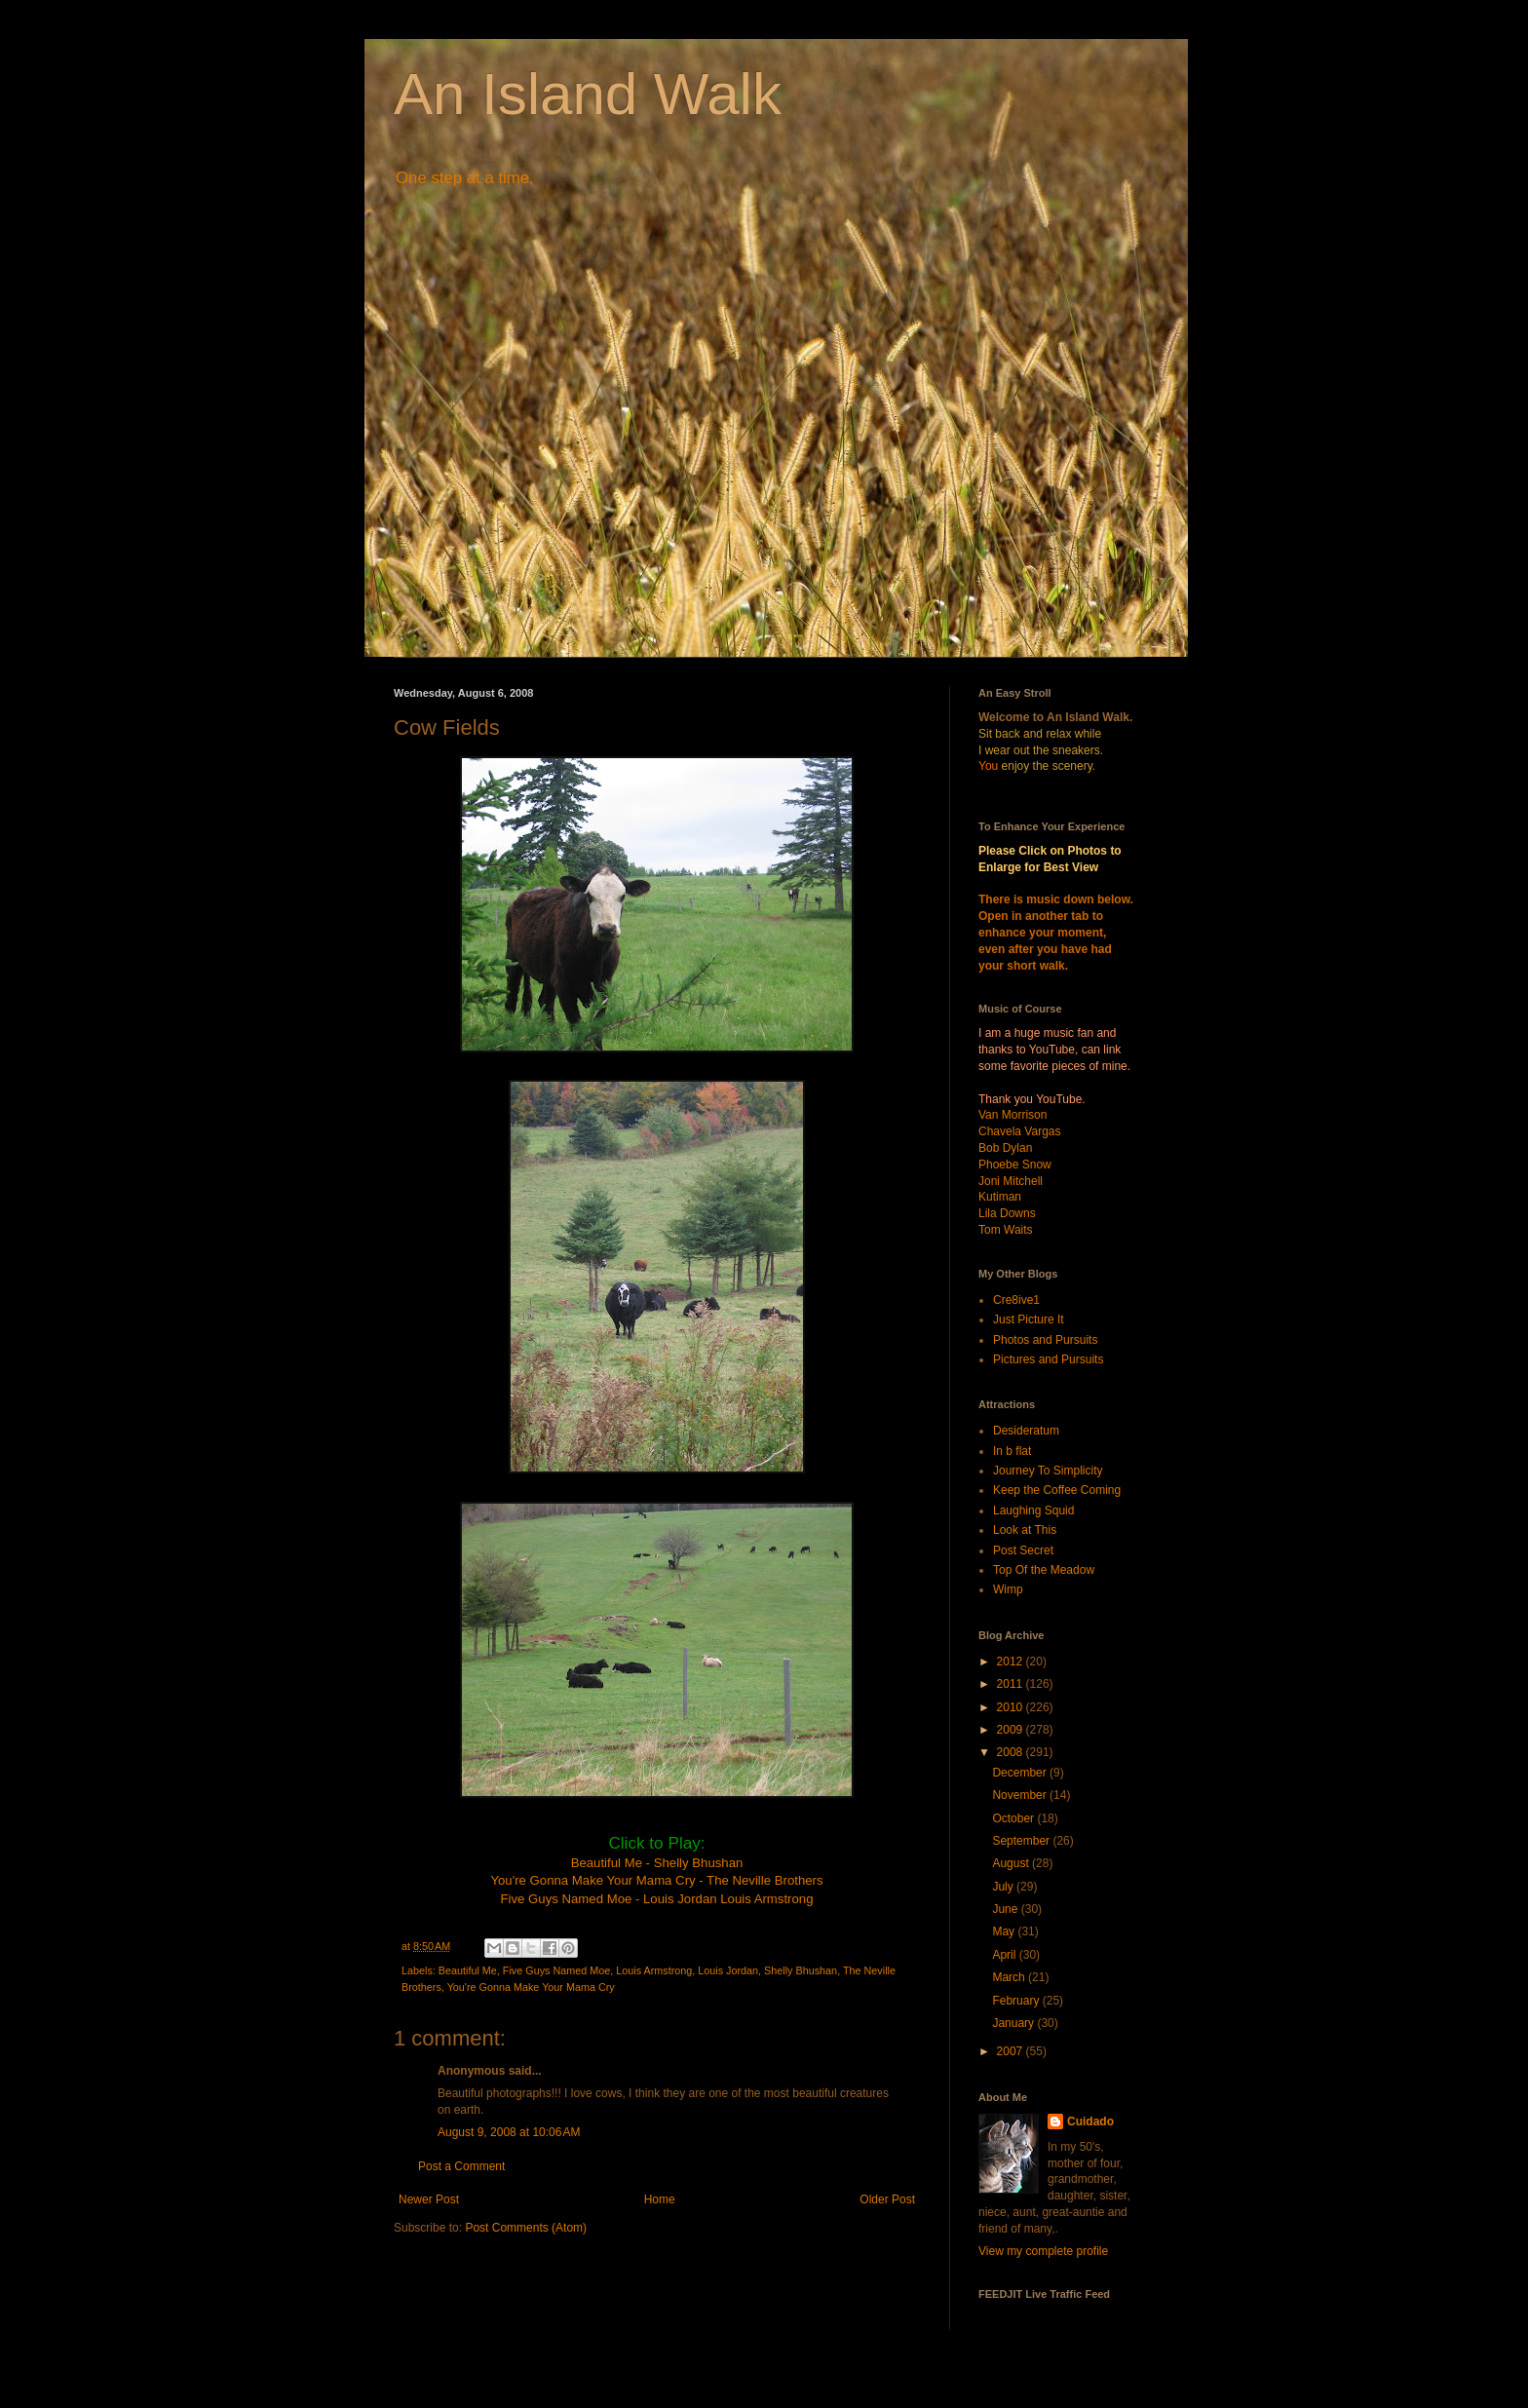  I want to click on January, so click(1014, 2023).